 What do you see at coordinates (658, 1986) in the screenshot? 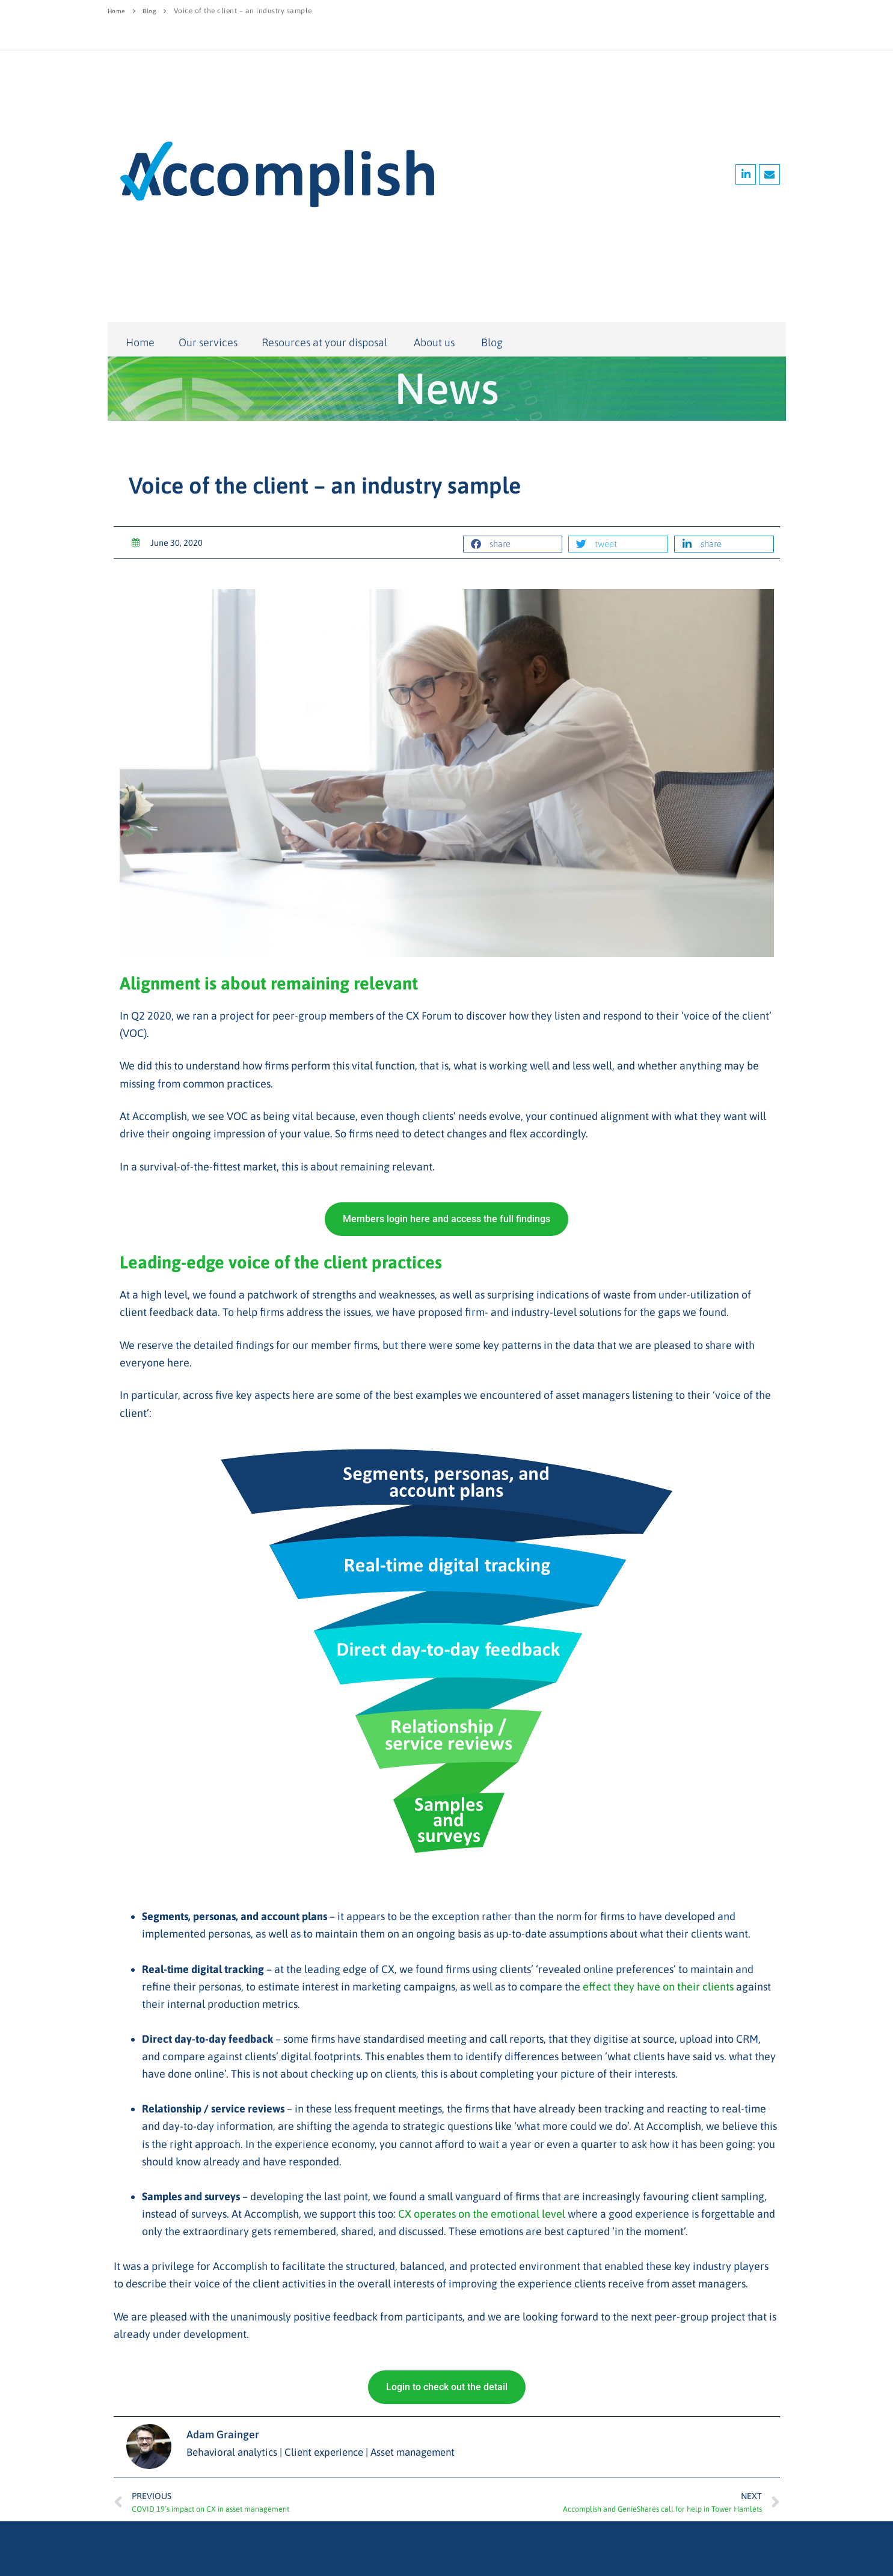
I see `effect they have on their clients` at bounding box center [658, 1986].